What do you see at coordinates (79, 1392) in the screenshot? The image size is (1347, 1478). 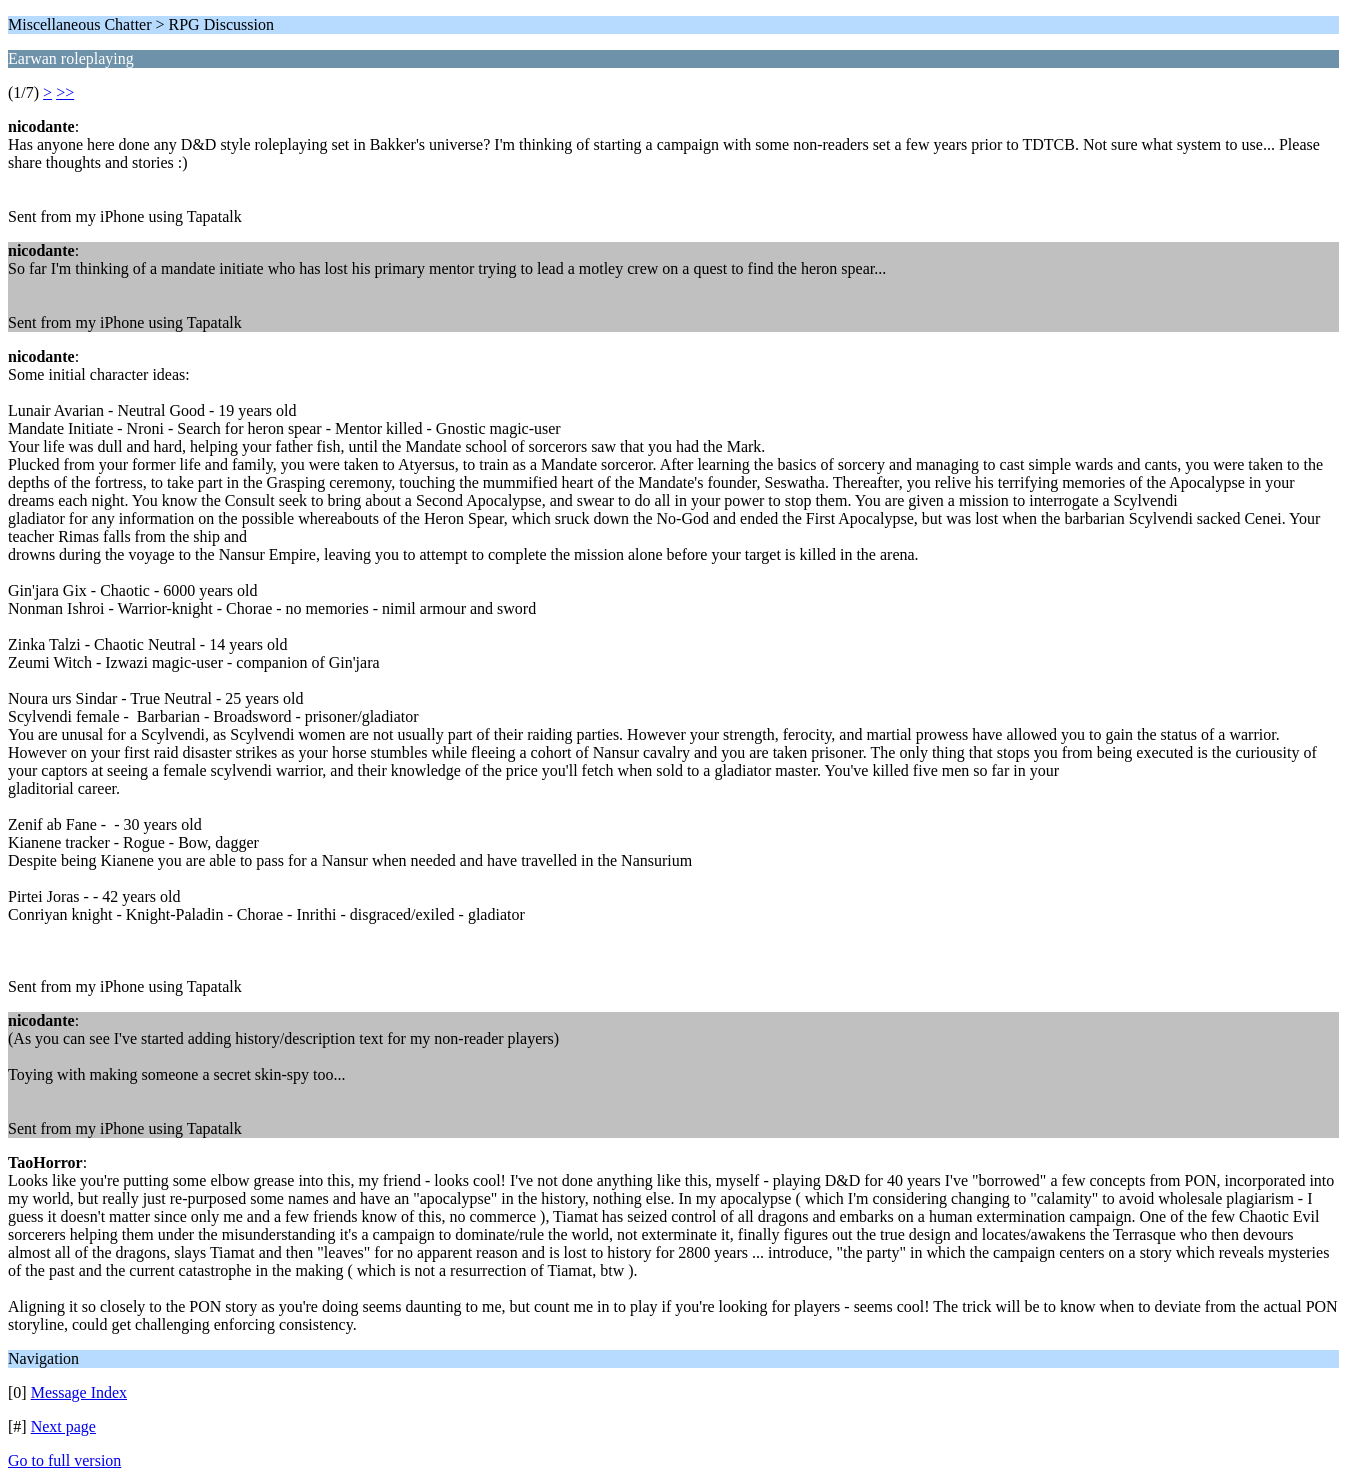 I see `Message Index` at bounding box center [79, 1392].